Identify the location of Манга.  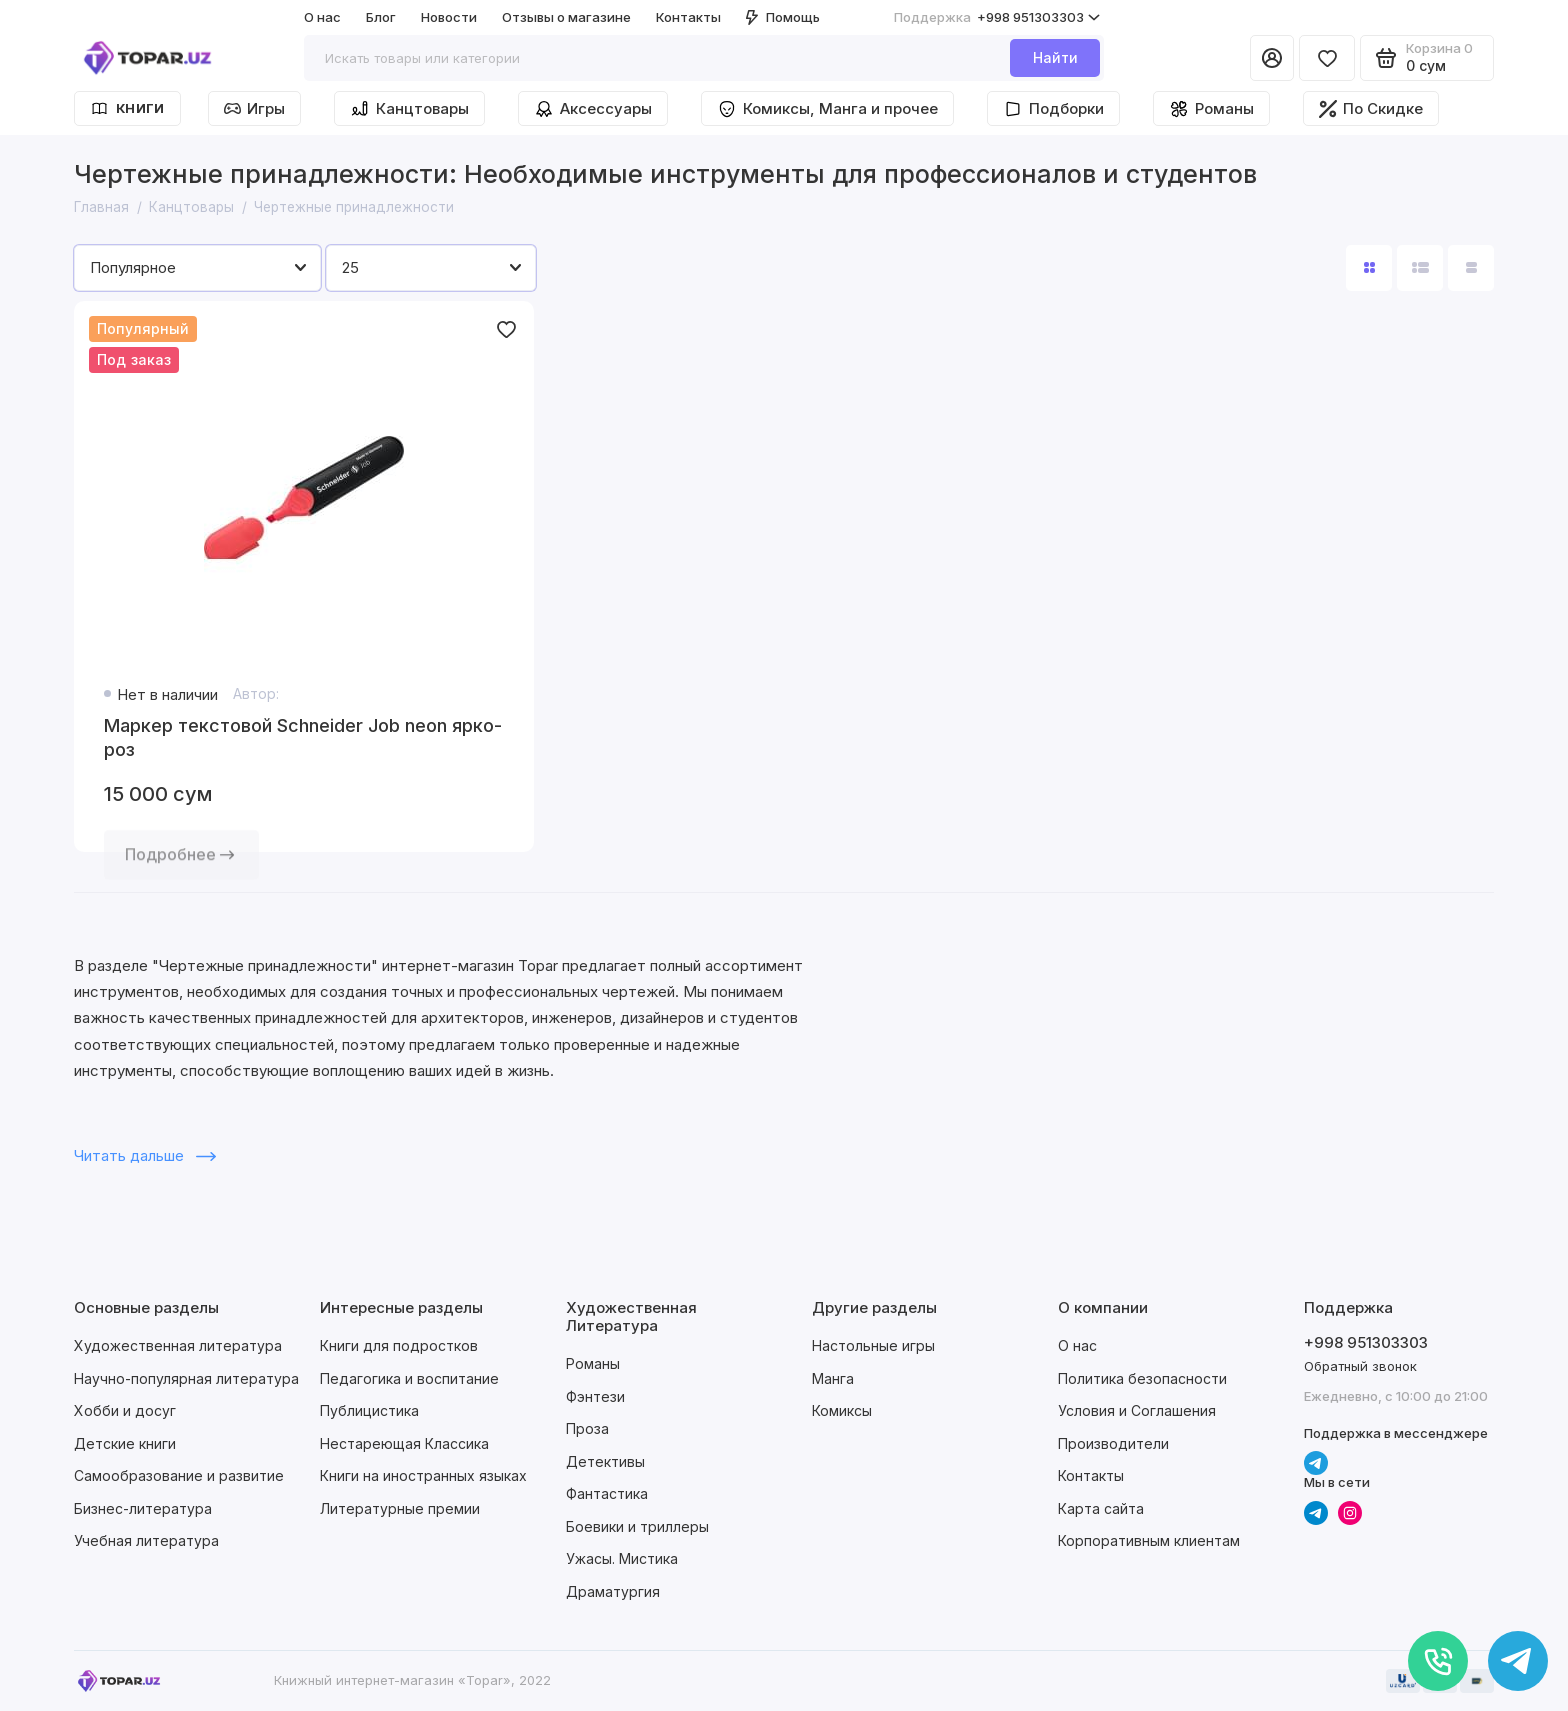
(833, 1378).